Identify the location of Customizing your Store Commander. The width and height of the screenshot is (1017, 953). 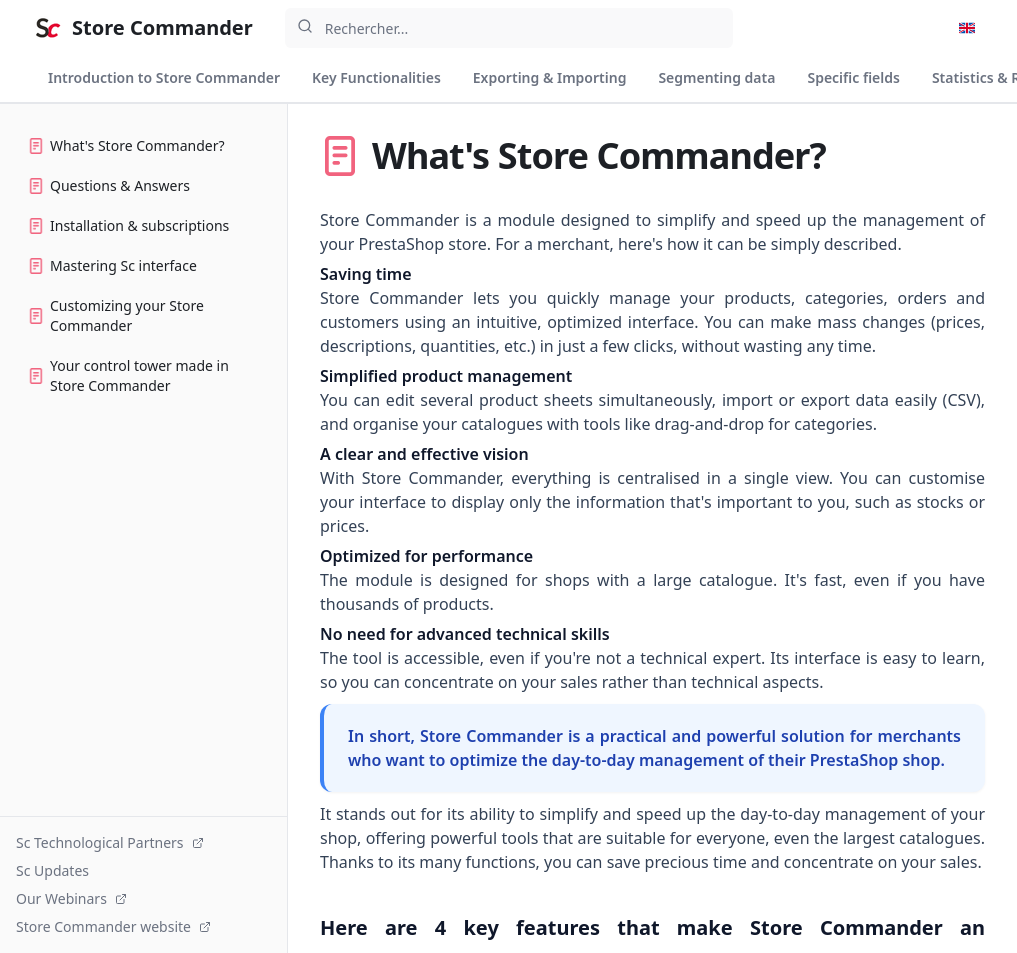
(116, 315).